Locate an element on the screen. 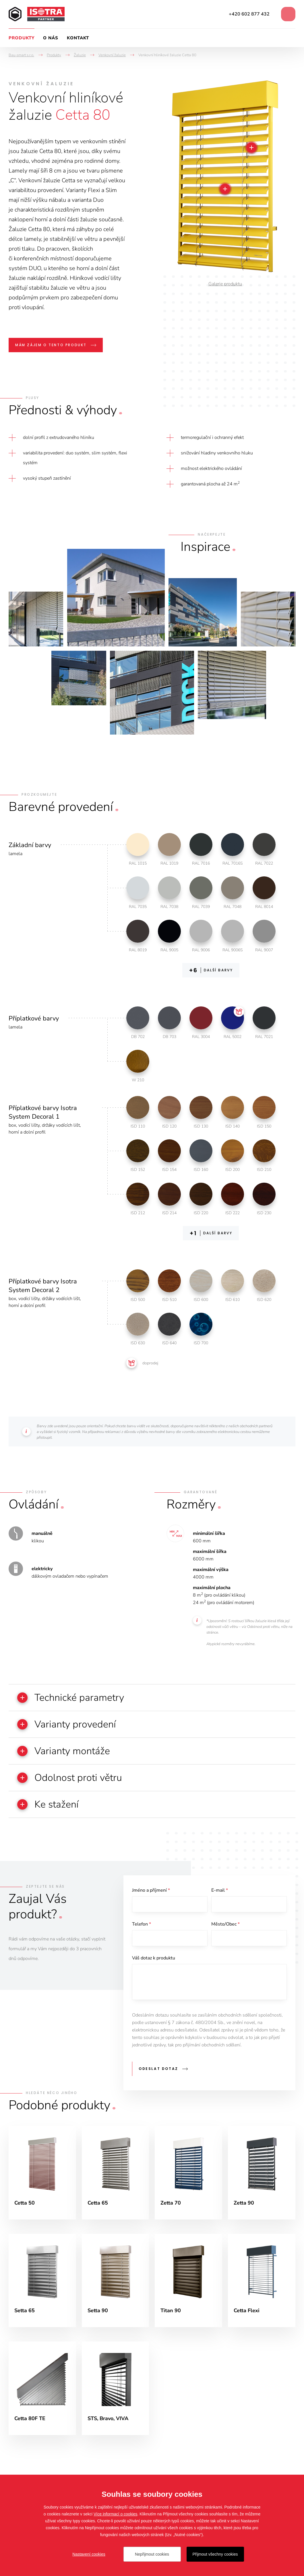  +420 602 877 432 is located at coordinates (249, 14).